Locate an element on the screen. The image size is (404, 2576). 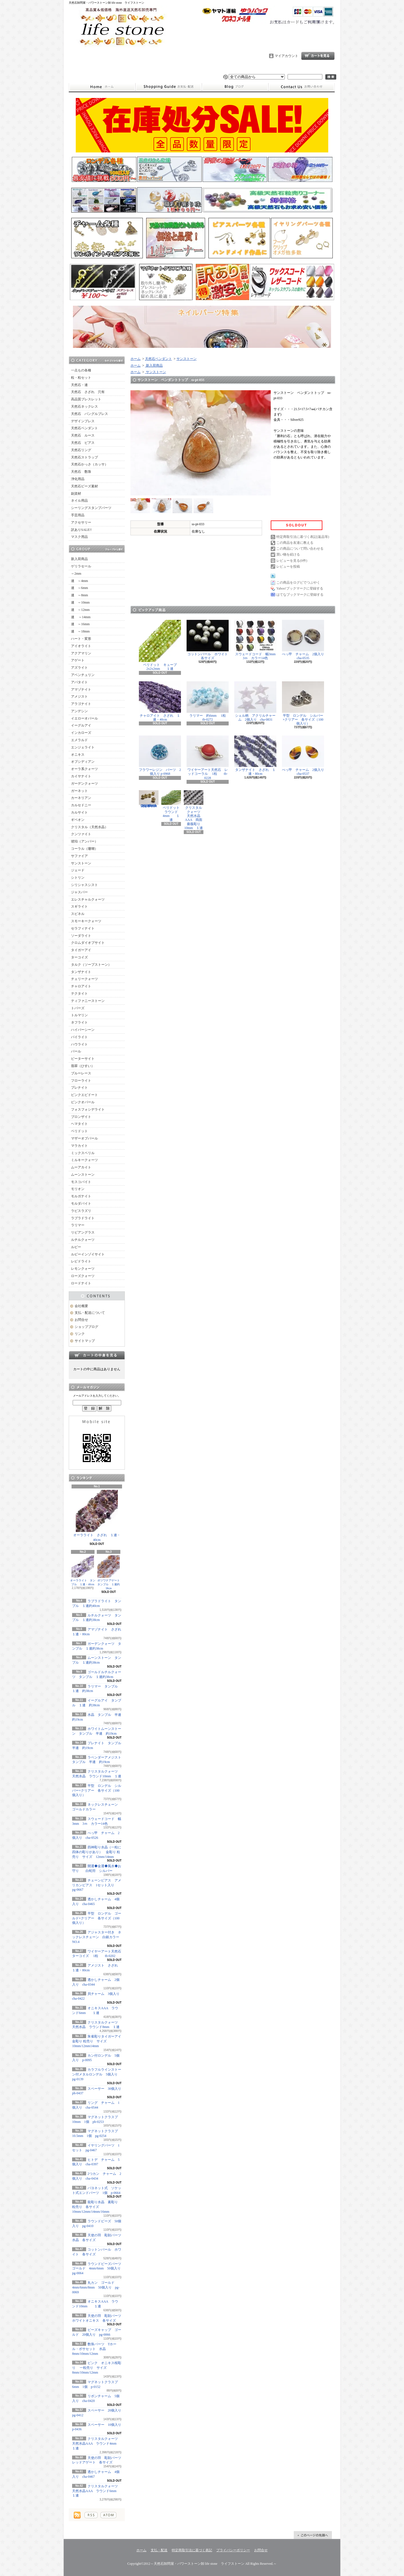
天然石ペンダント is located at coordinates (84, 428).